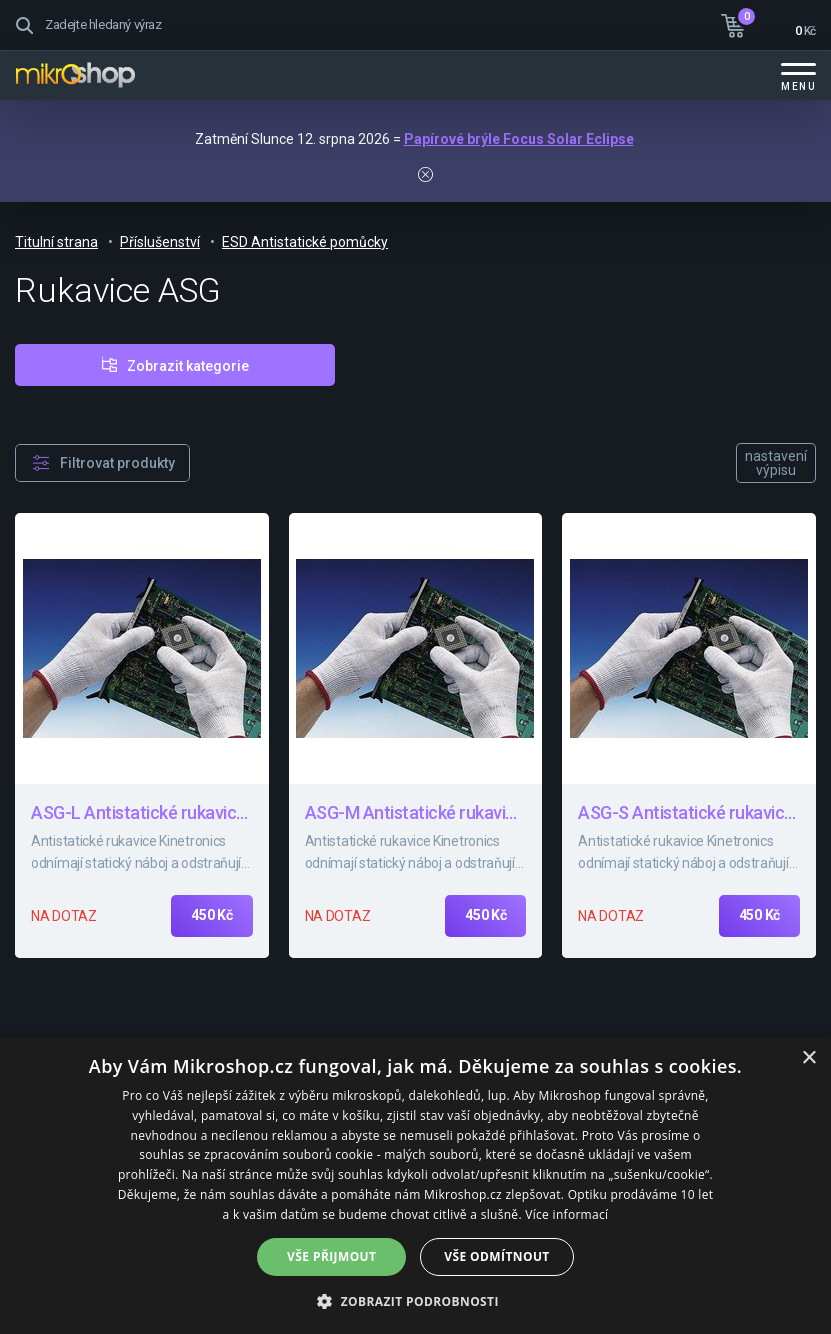 This screenshot has width=831, height=1334. I want to click on [button], so click(415, 1300).